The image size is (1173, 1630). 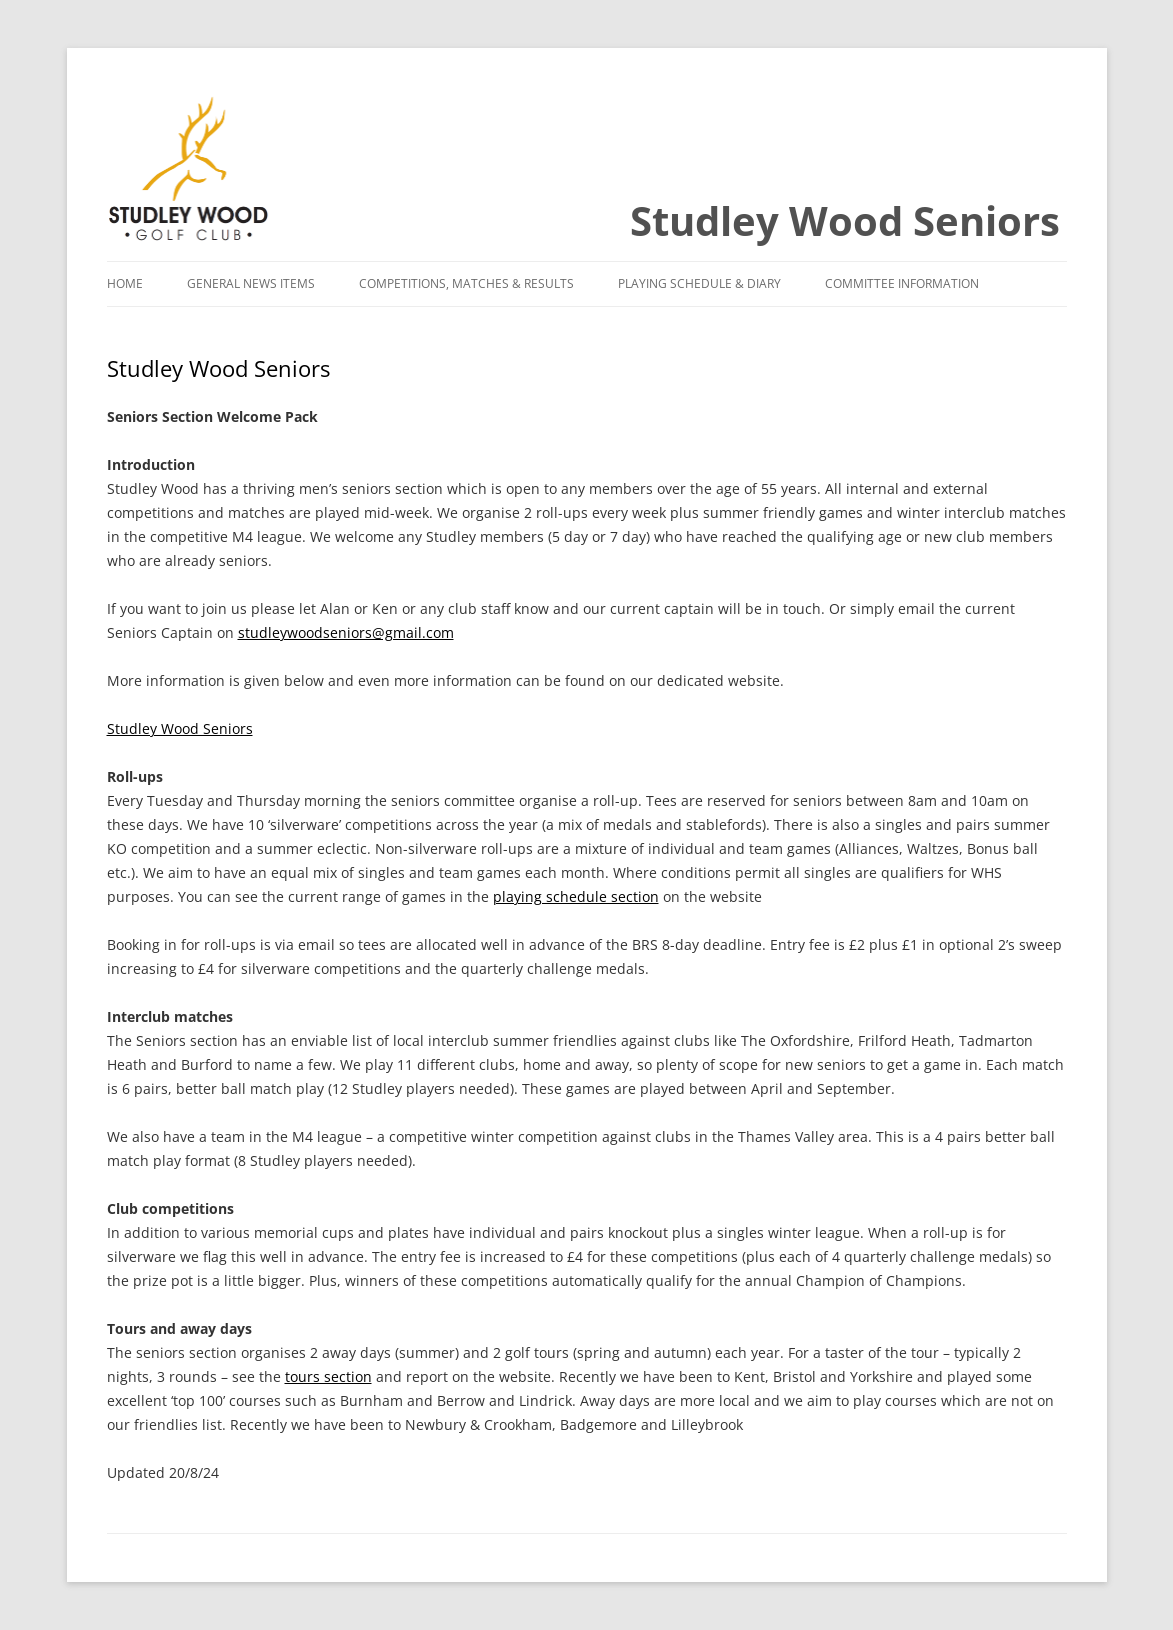 I want to click on General News Items, so click(x=251, y=283).